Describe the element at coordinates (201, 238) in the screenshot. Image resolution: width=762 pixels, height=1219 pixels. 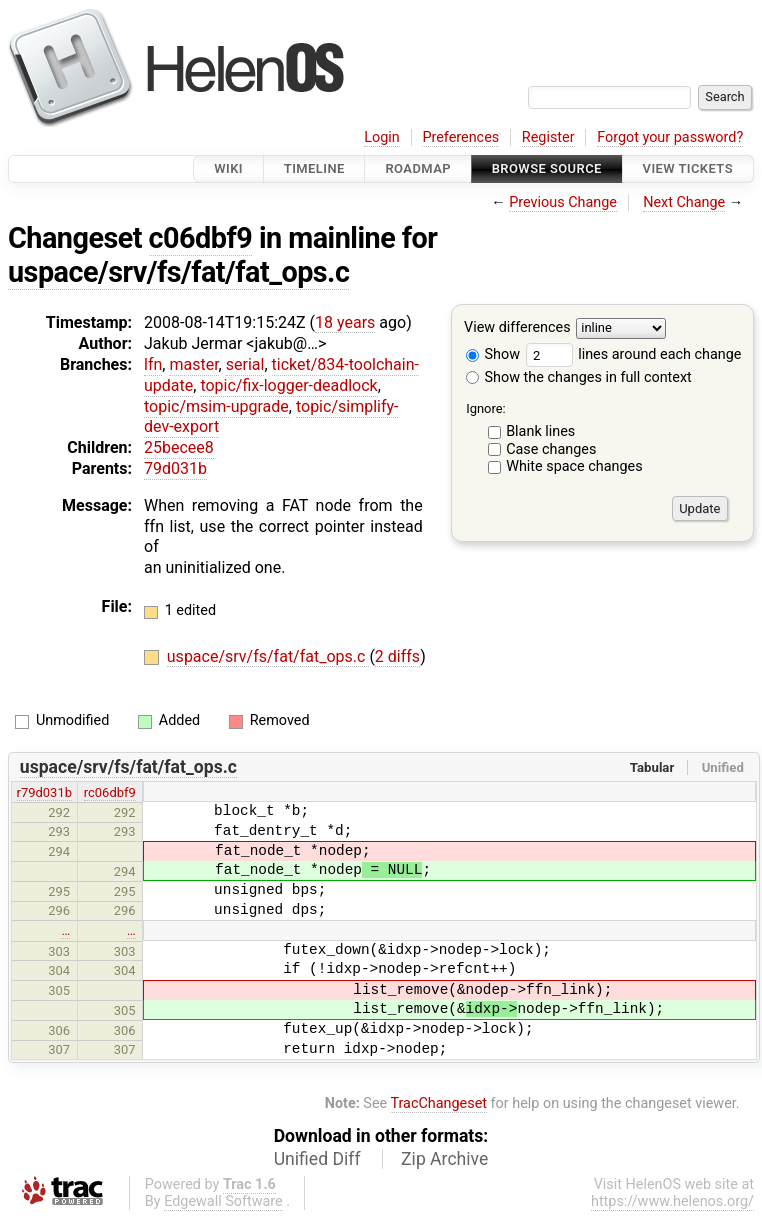
I see `c06dbf9` at that location.